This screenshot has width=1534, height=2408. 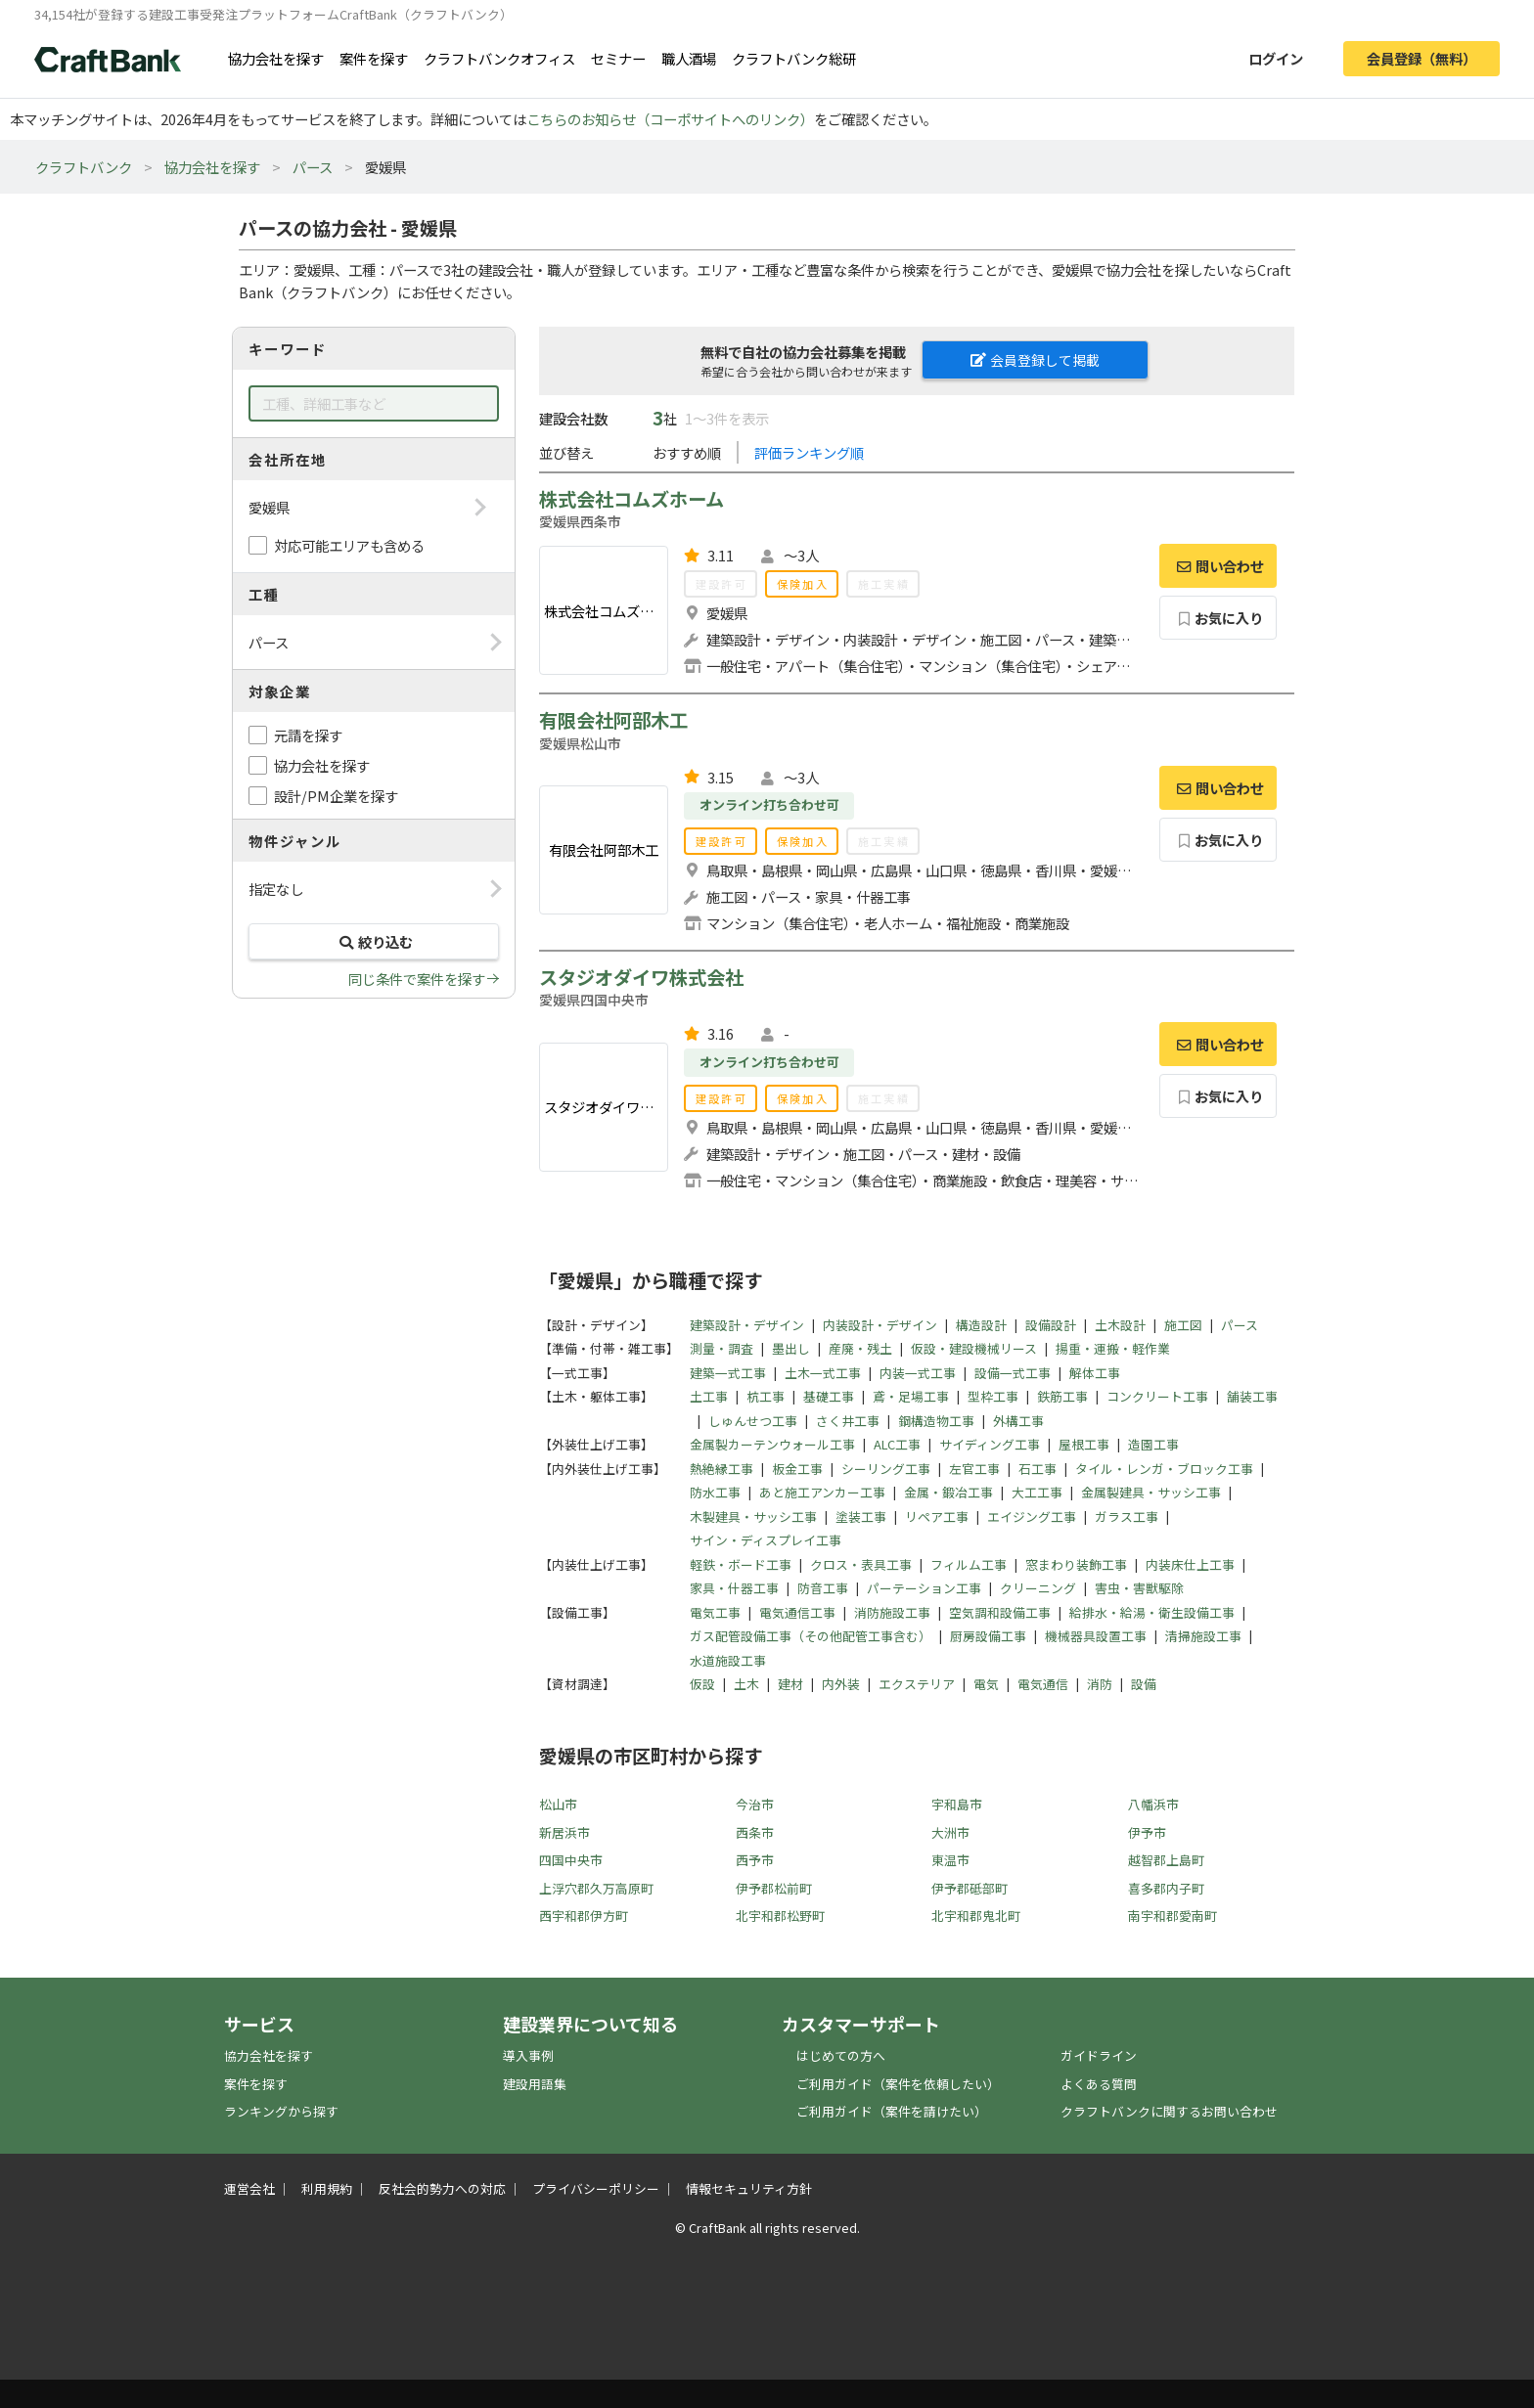 I want to click on 建築設計・デザイン, so click(x=747, y=1324).